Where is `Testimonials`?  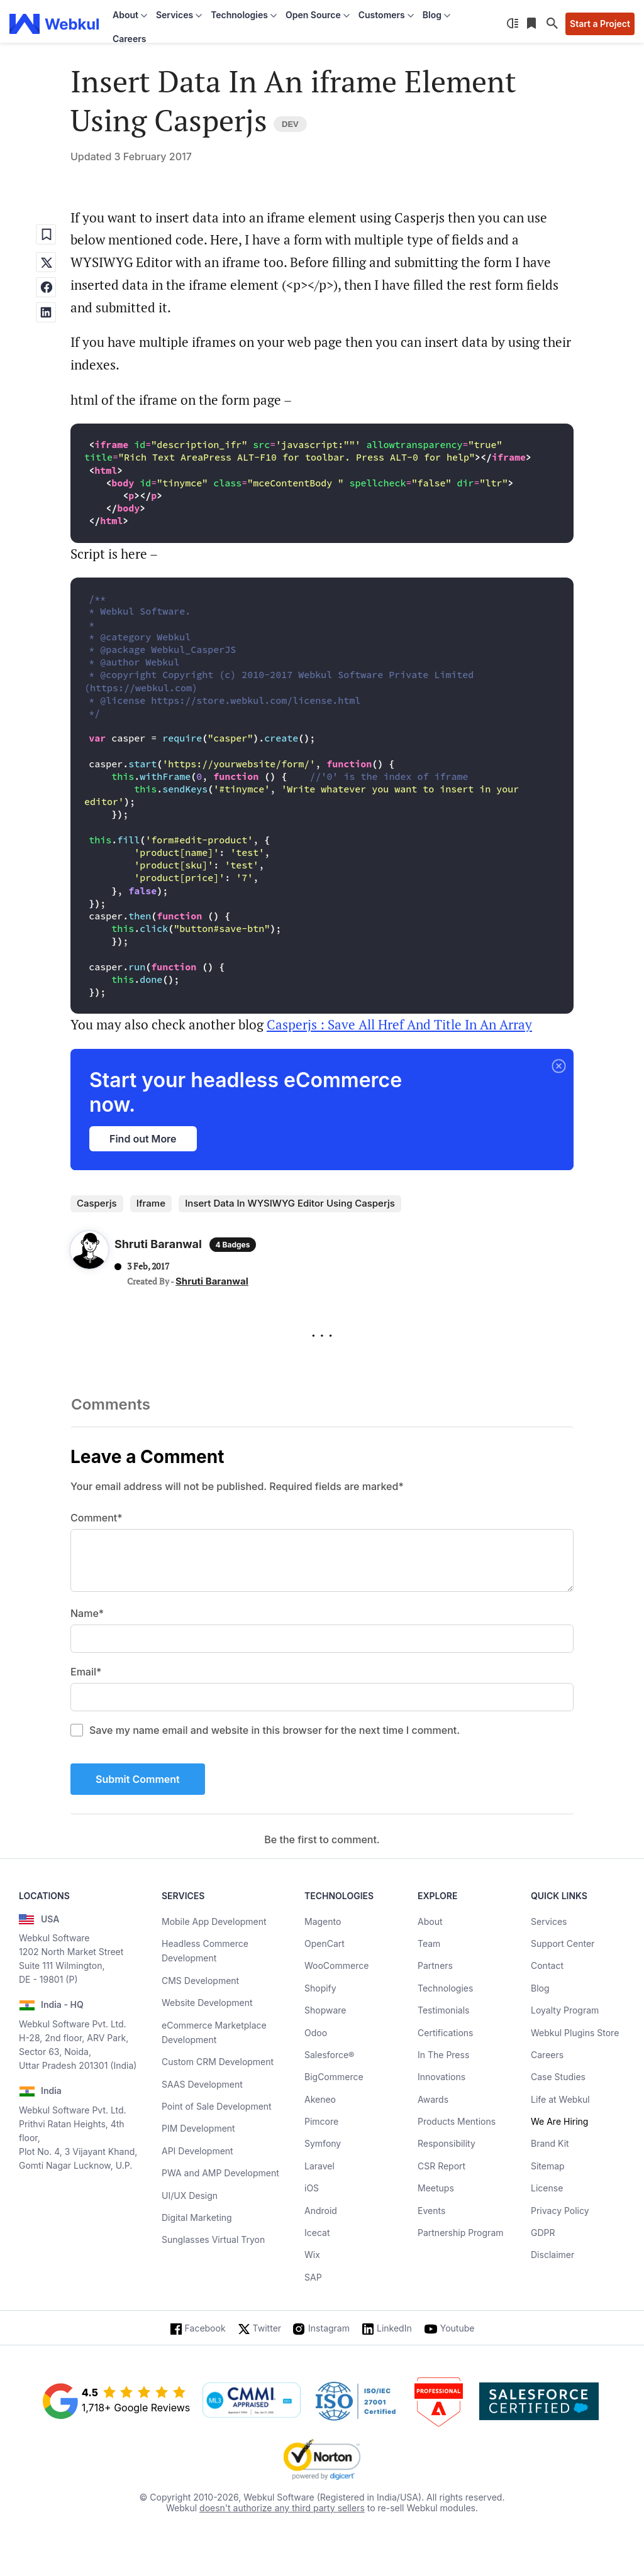 Testimonials is located at coordinates (443, 2010).